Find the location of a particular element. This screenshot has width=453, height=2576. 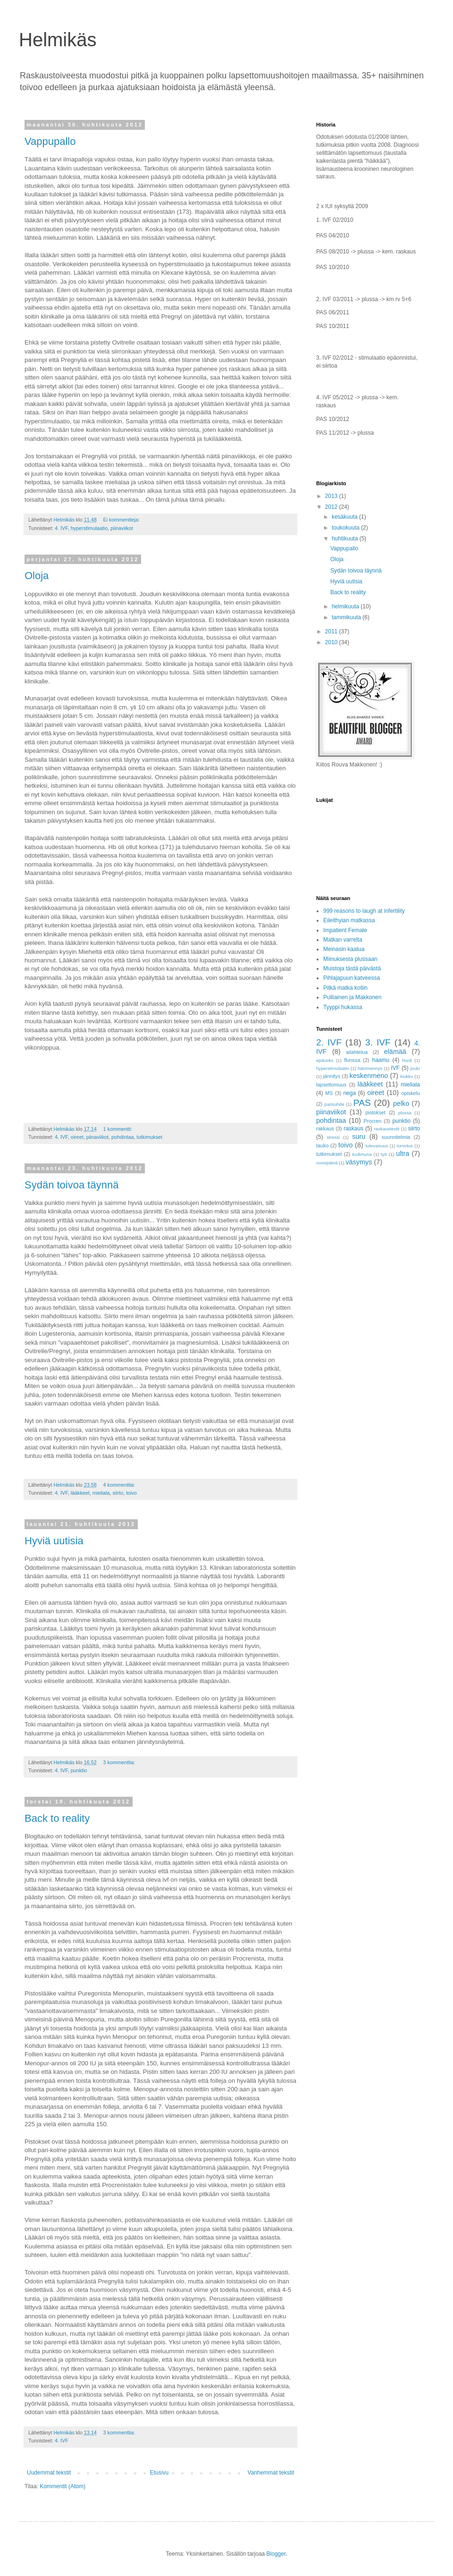

4. IVF is located at coordinates (61, 528).